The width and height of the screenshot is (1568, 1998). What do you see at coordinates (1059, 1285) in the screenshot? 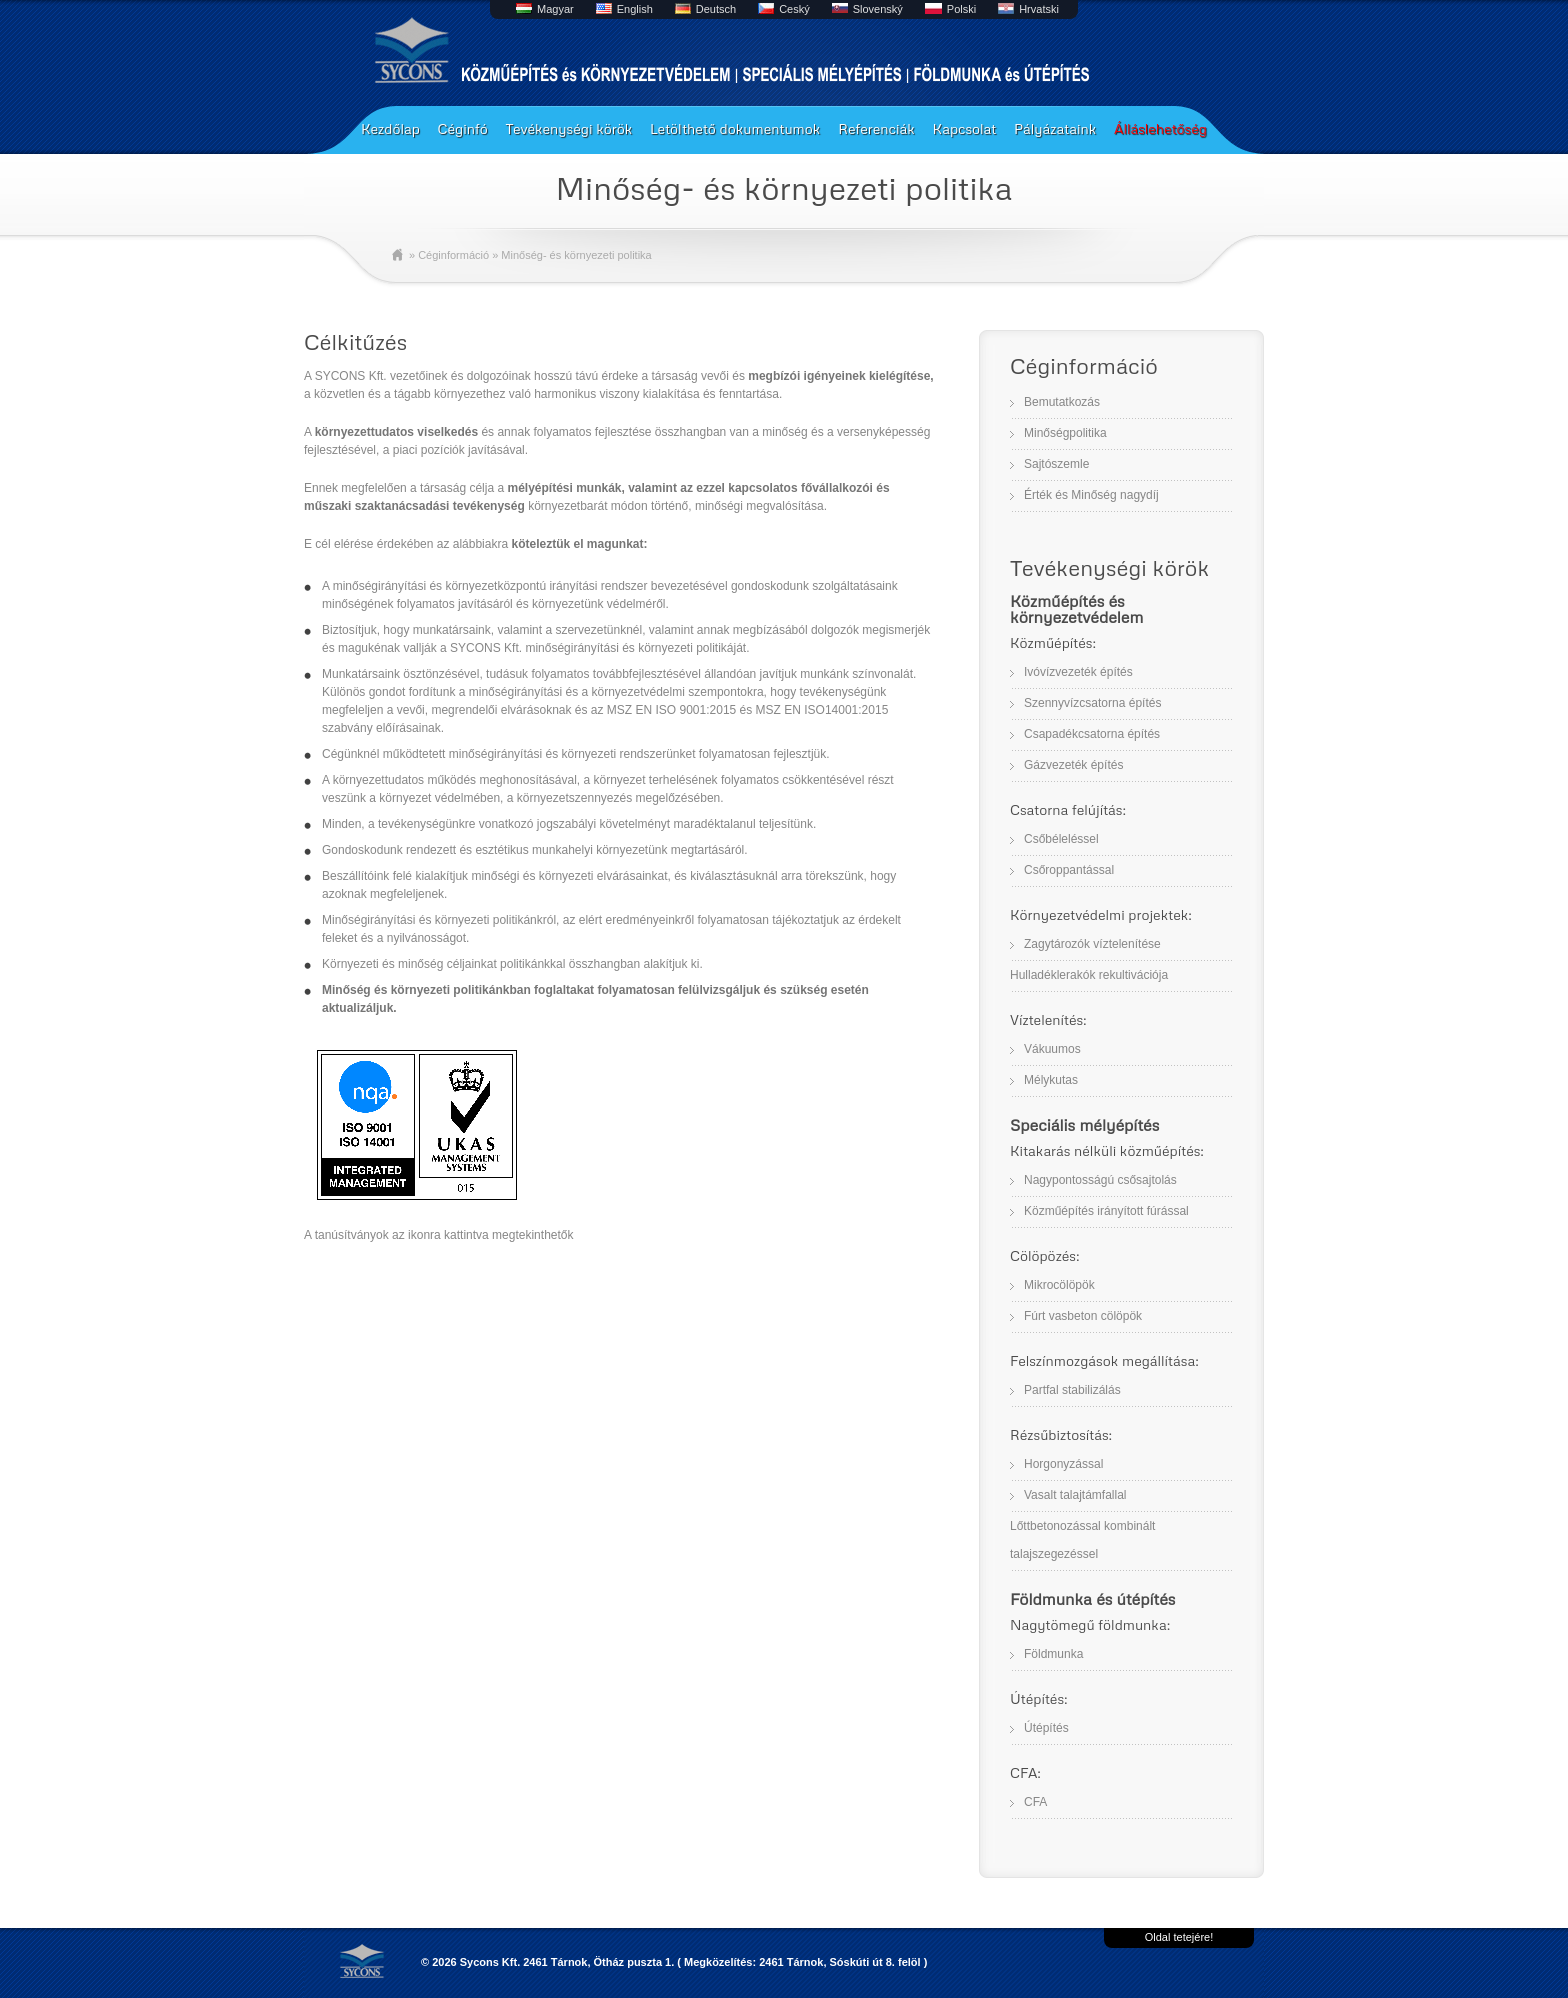
I see `Mikrocölöpök` at bounding box center [1059, 1285].